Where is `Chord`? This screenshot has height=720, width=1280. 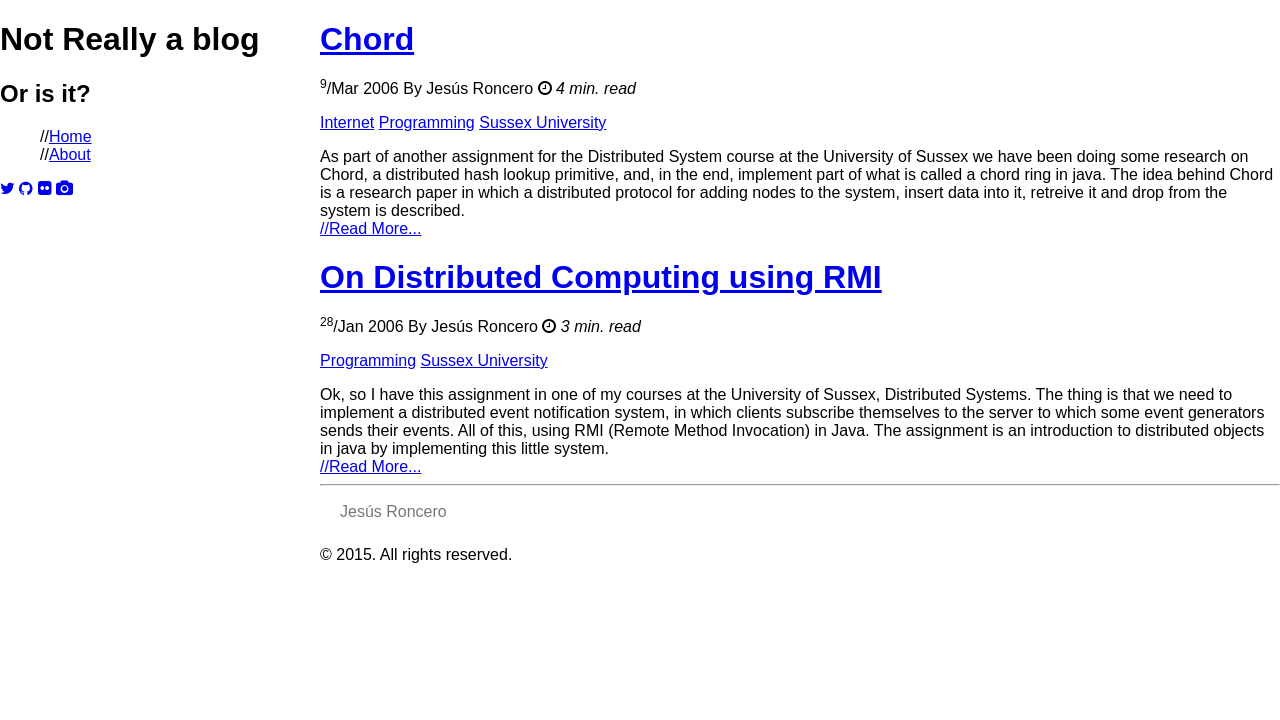 Chord is located at coordinates (367, 39).